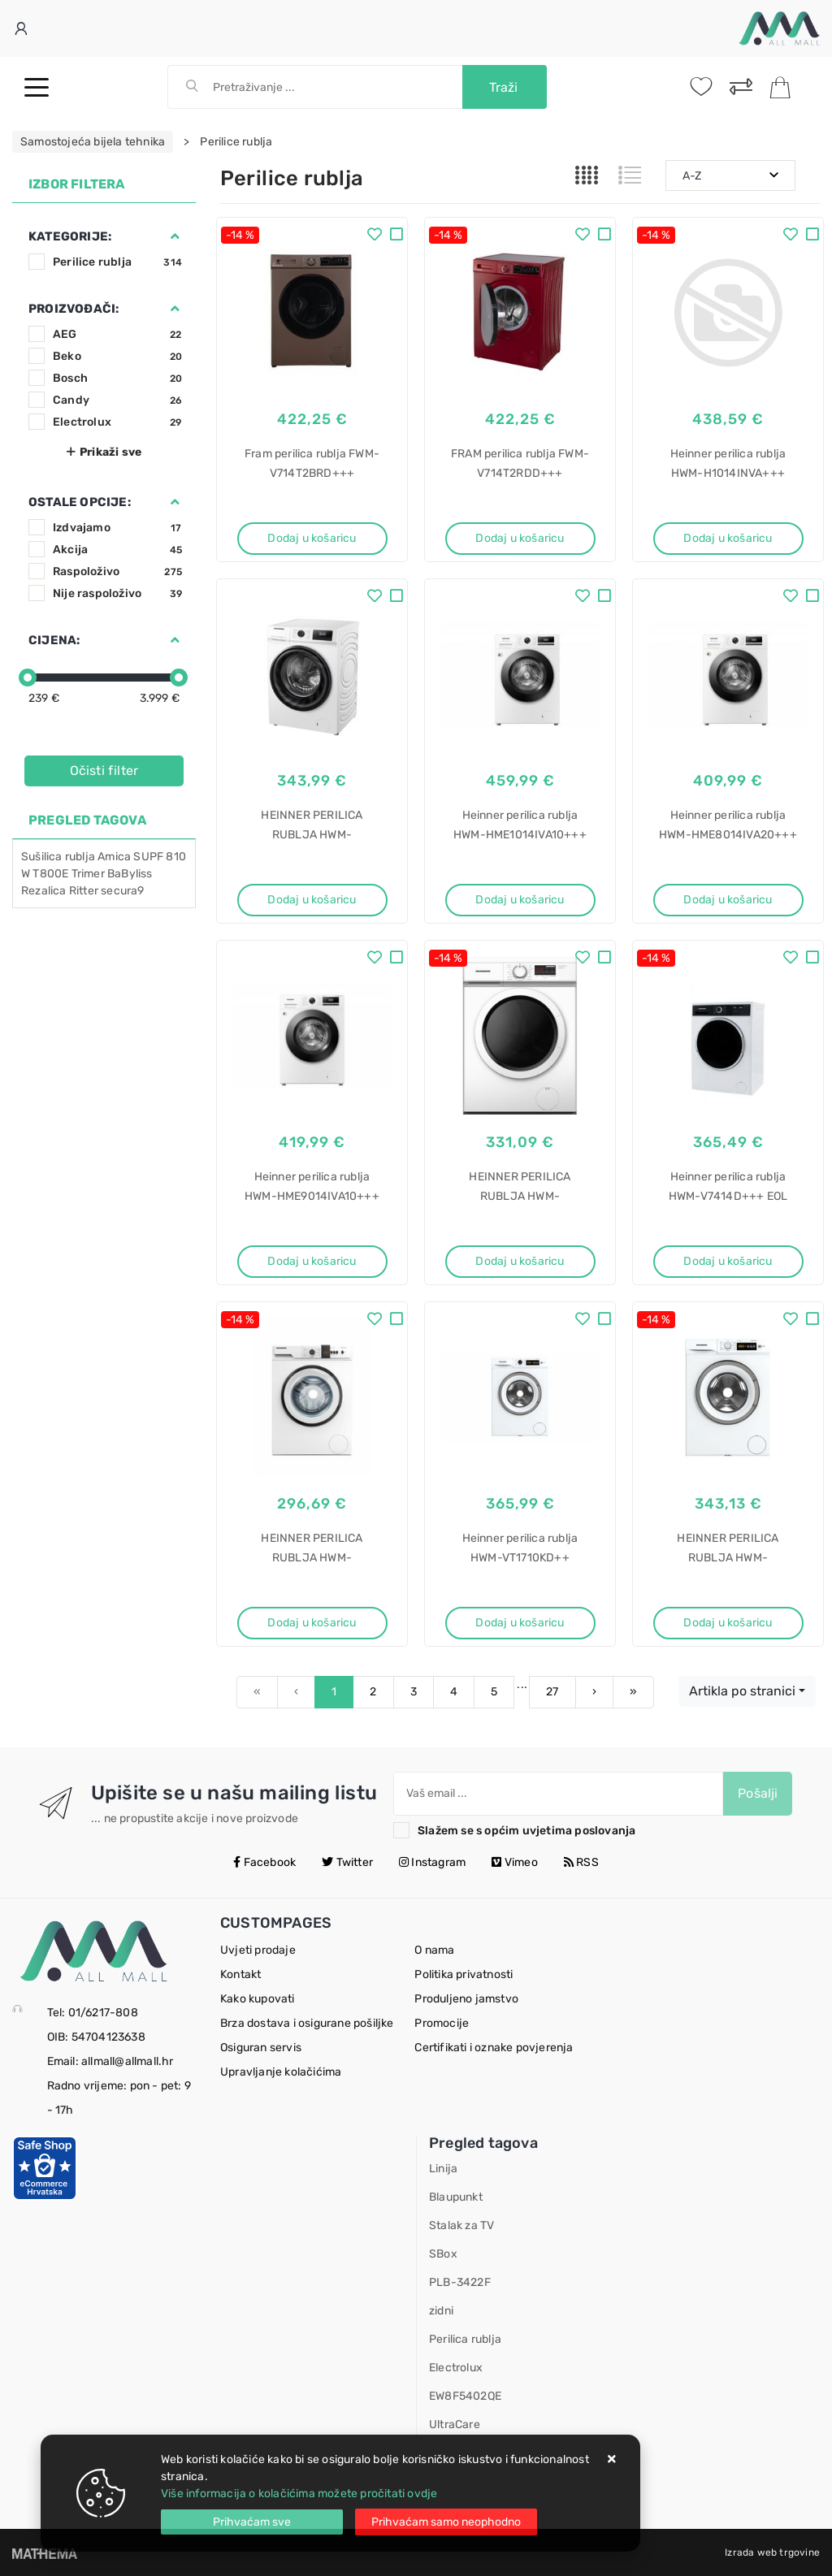 This screenshot has width=832, height=2576. I want to click on Očisti filter, so click(104, 770).